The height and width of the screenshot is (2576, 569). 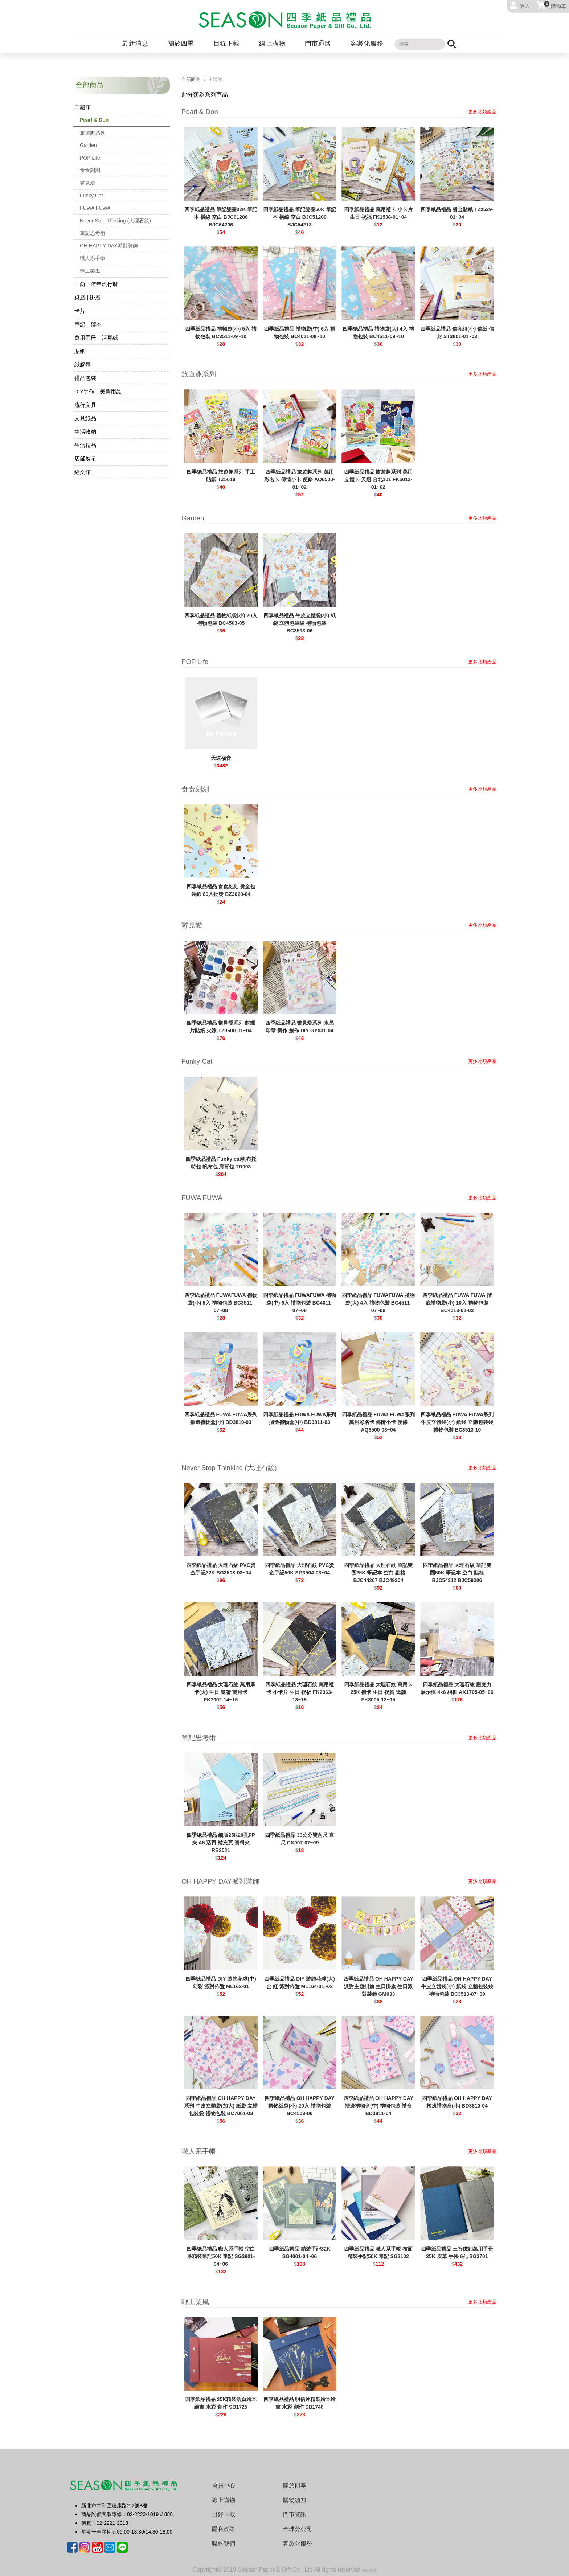 What do you see at coordinates (90, 271) in the screenshot?
I see `輕工業風` at bounding box center [90, 271].